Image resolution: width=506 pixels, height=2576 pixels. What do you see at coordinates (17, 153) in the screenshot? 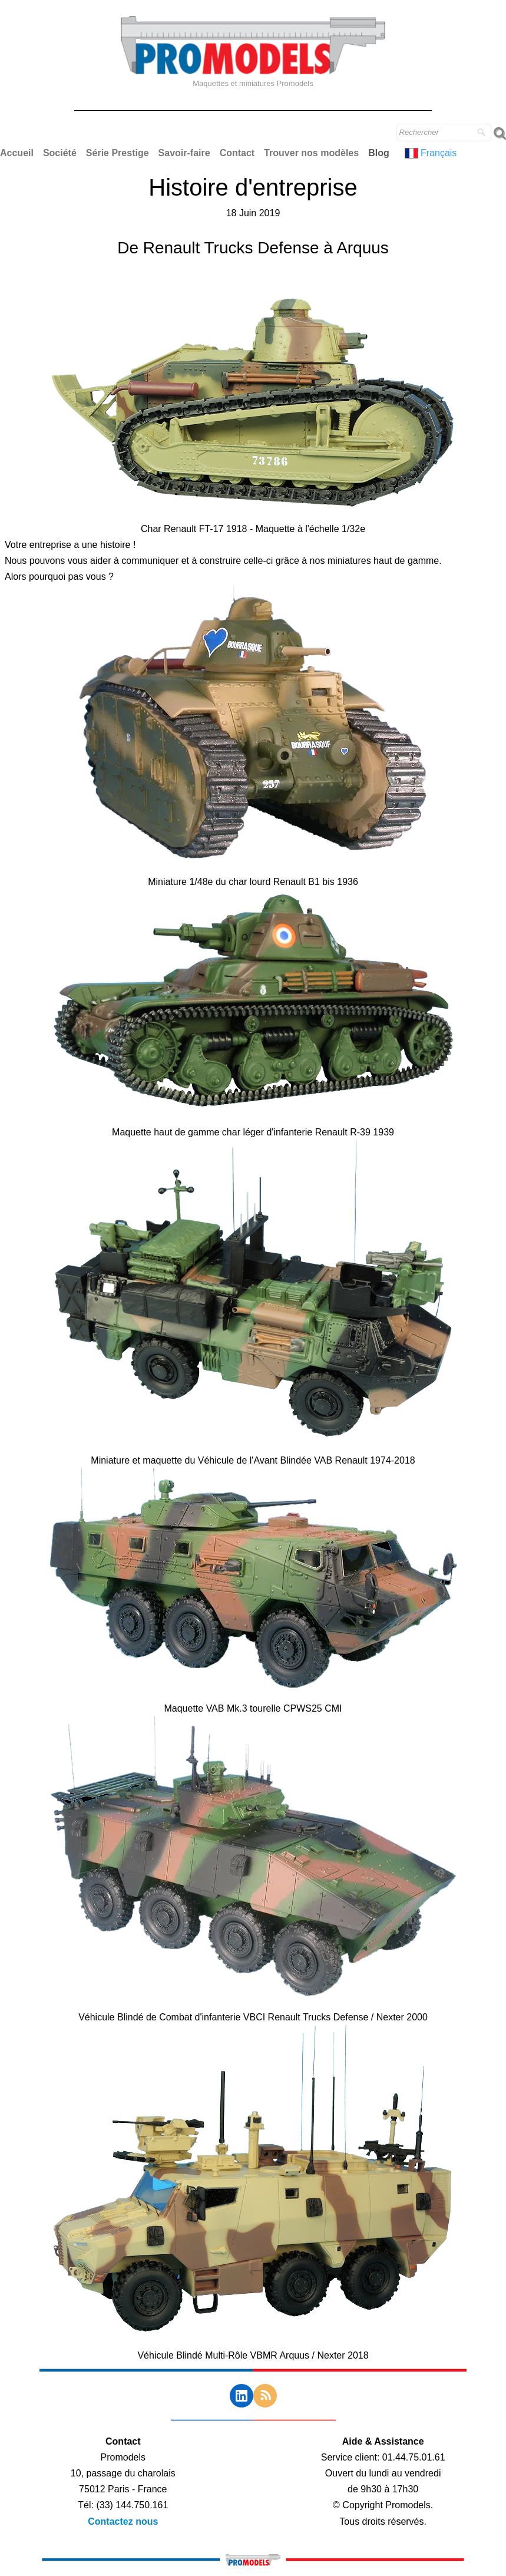
I see `Accueil` at bounding box center [17, 153].